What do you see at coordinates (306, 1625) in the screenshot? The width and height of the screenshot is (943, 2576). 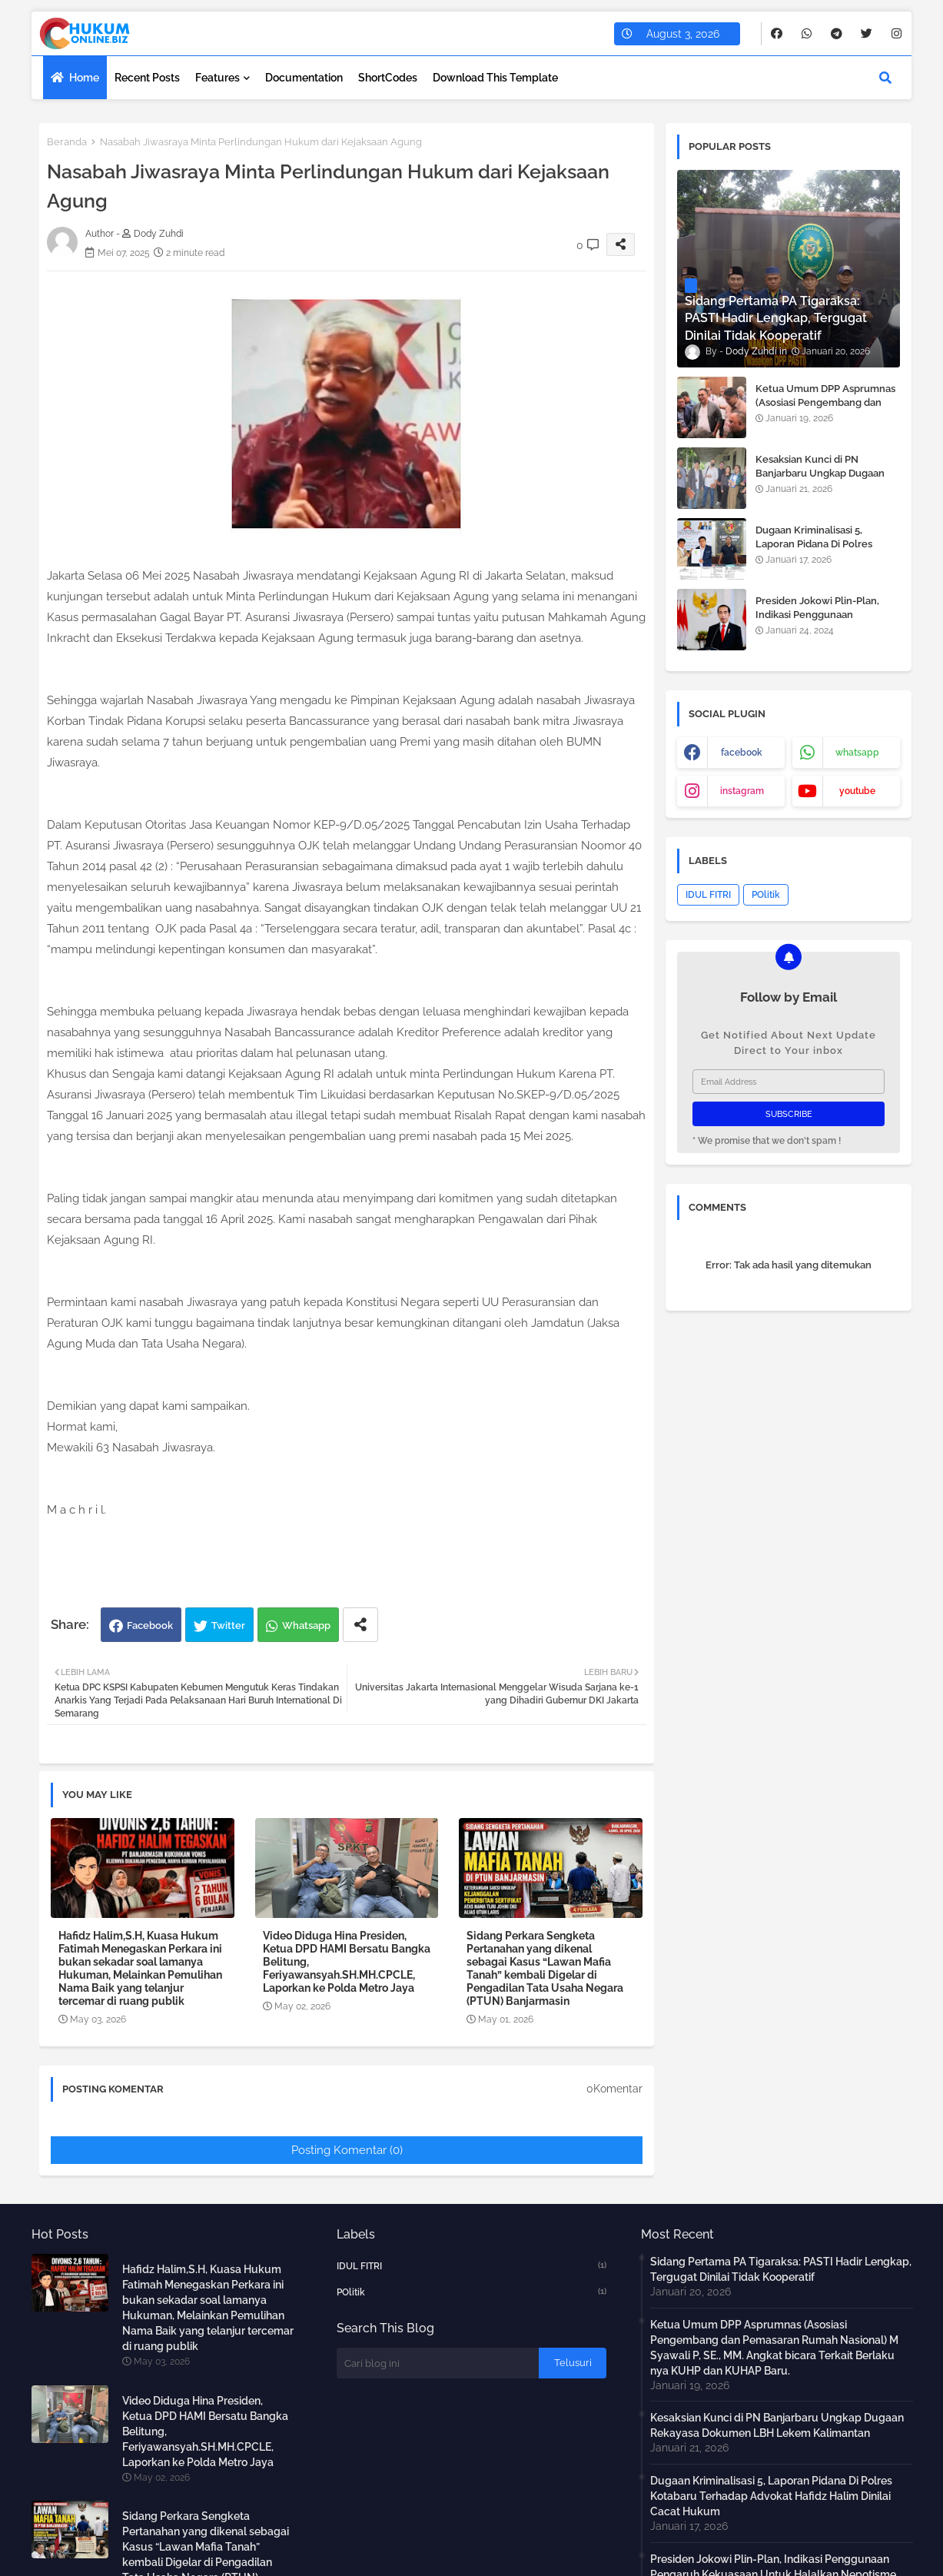 I see `Whatsapp` at bounding box center [306, 1625].